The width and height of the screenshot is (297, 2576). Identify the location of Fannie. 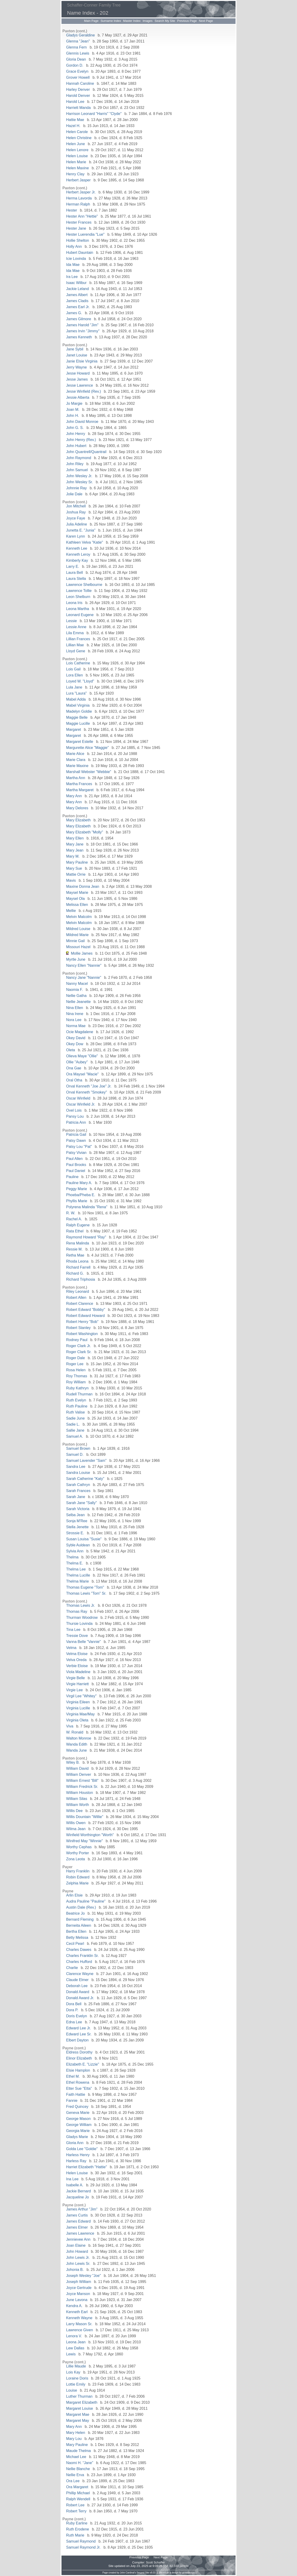
(71, 2101).